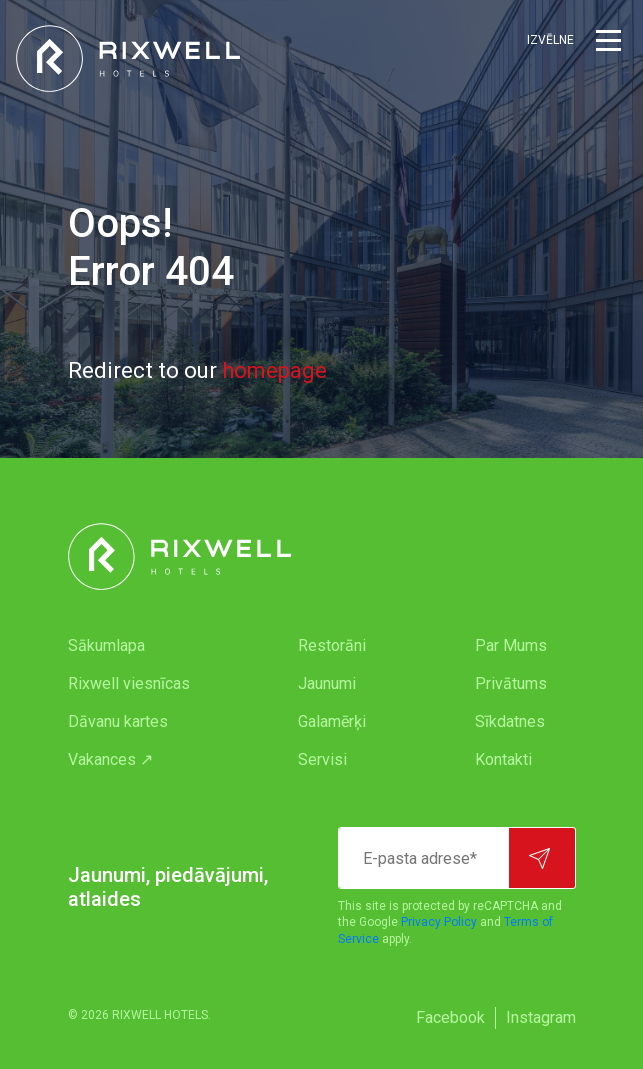 The width and height of the screenshot is (643, 1069). What do you see at coordinates (511, 683) in the screenshot?
I see `Privātums` at bounding box center [511, 683].